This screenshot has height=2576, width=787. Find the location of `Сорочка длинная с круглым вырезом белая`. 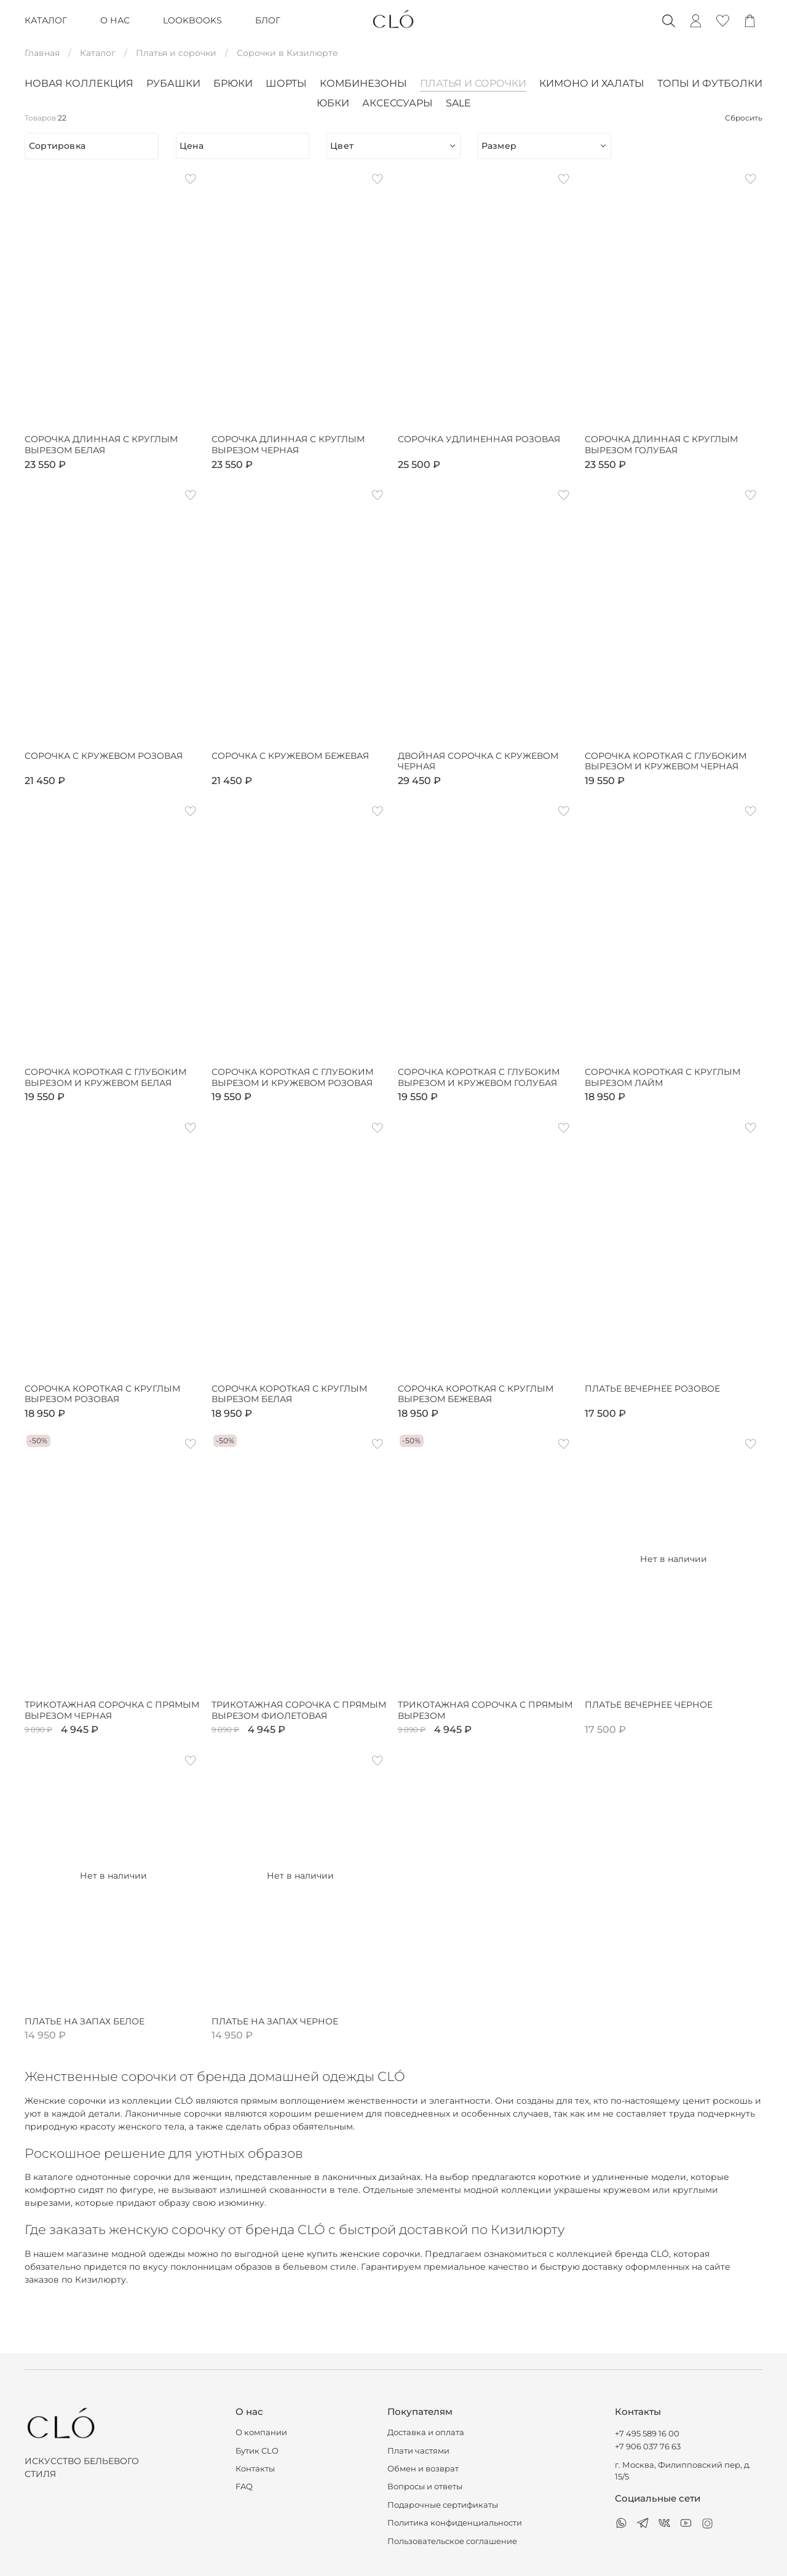

Сорочка длинная с круглым вырезом белая is located at coordinates (101, 445).